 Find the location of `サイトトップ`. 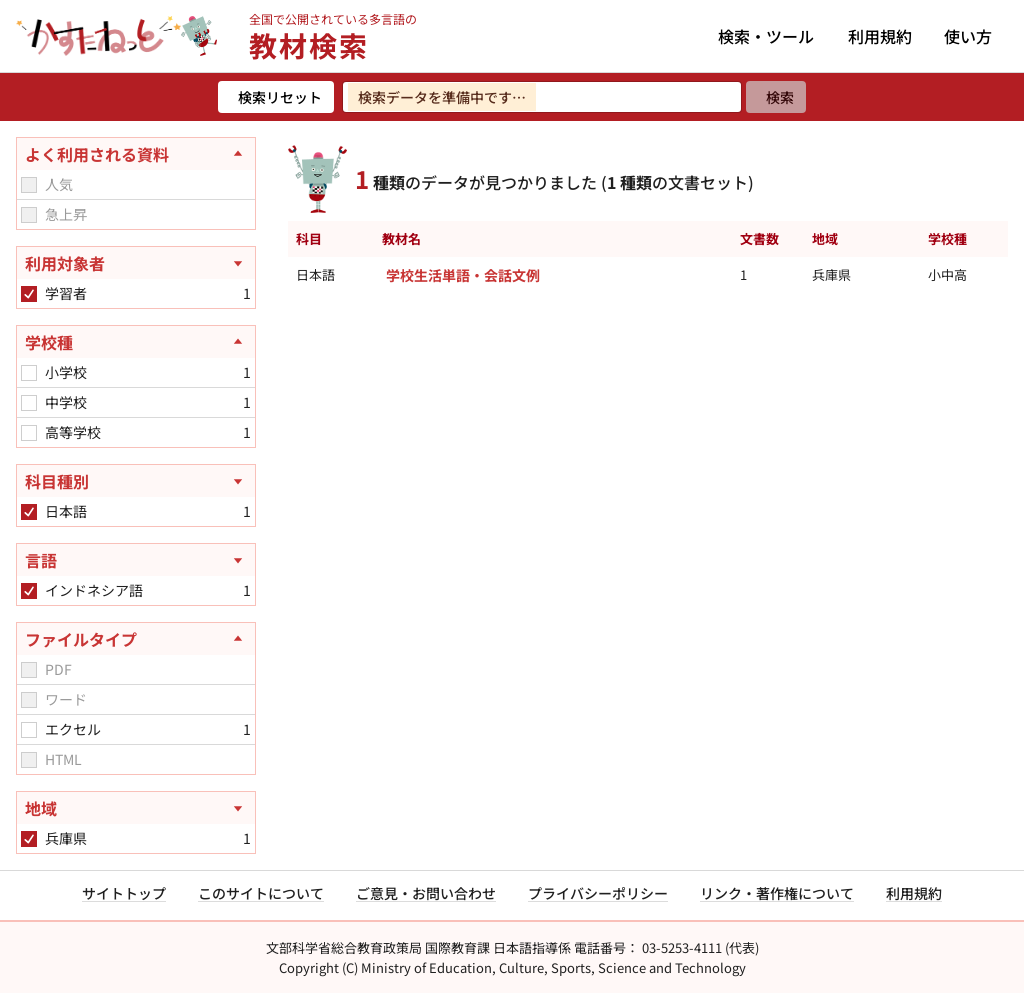

サイトトップ is located at coordinates (124, 893).